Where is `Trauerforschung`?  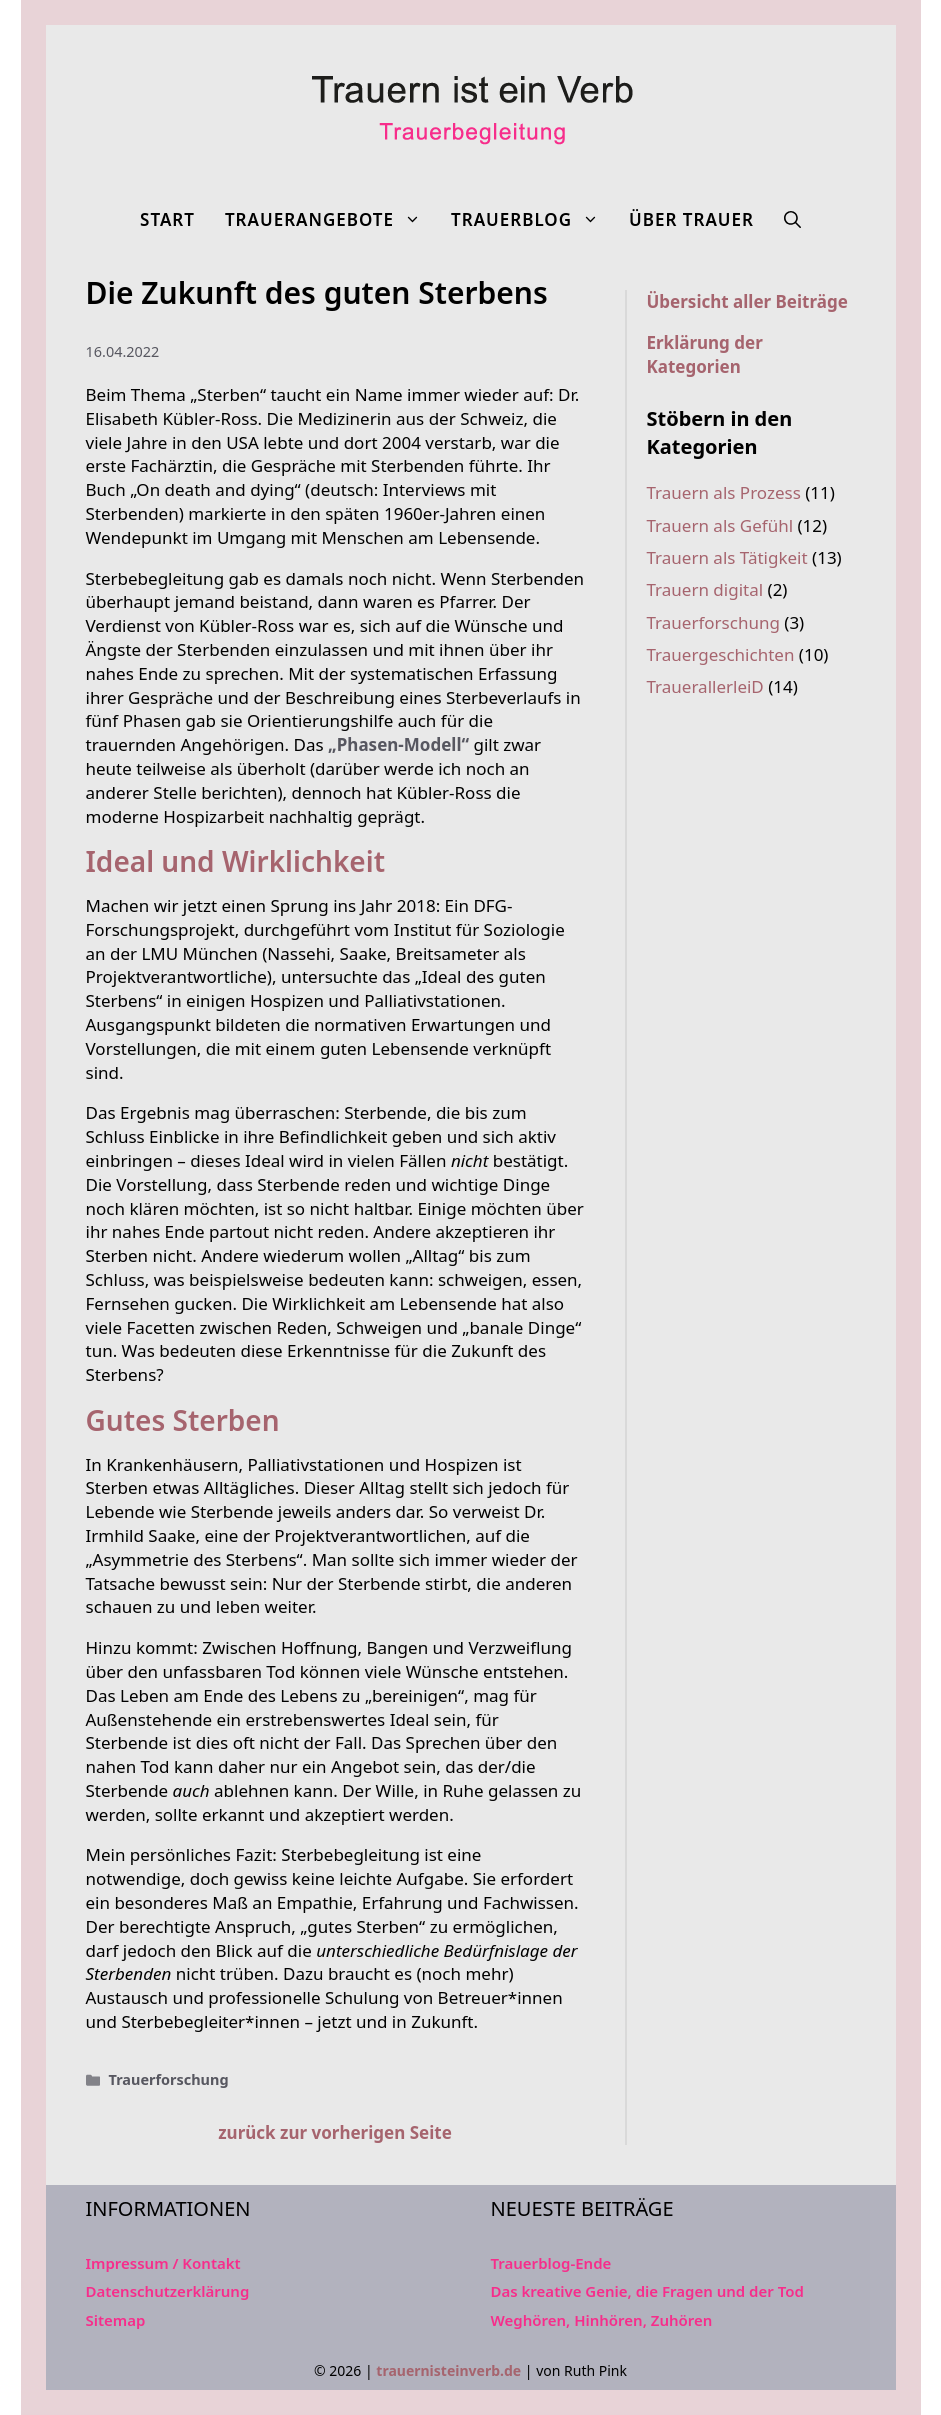
Trauerforschung is located at coordinates (169, 2079).